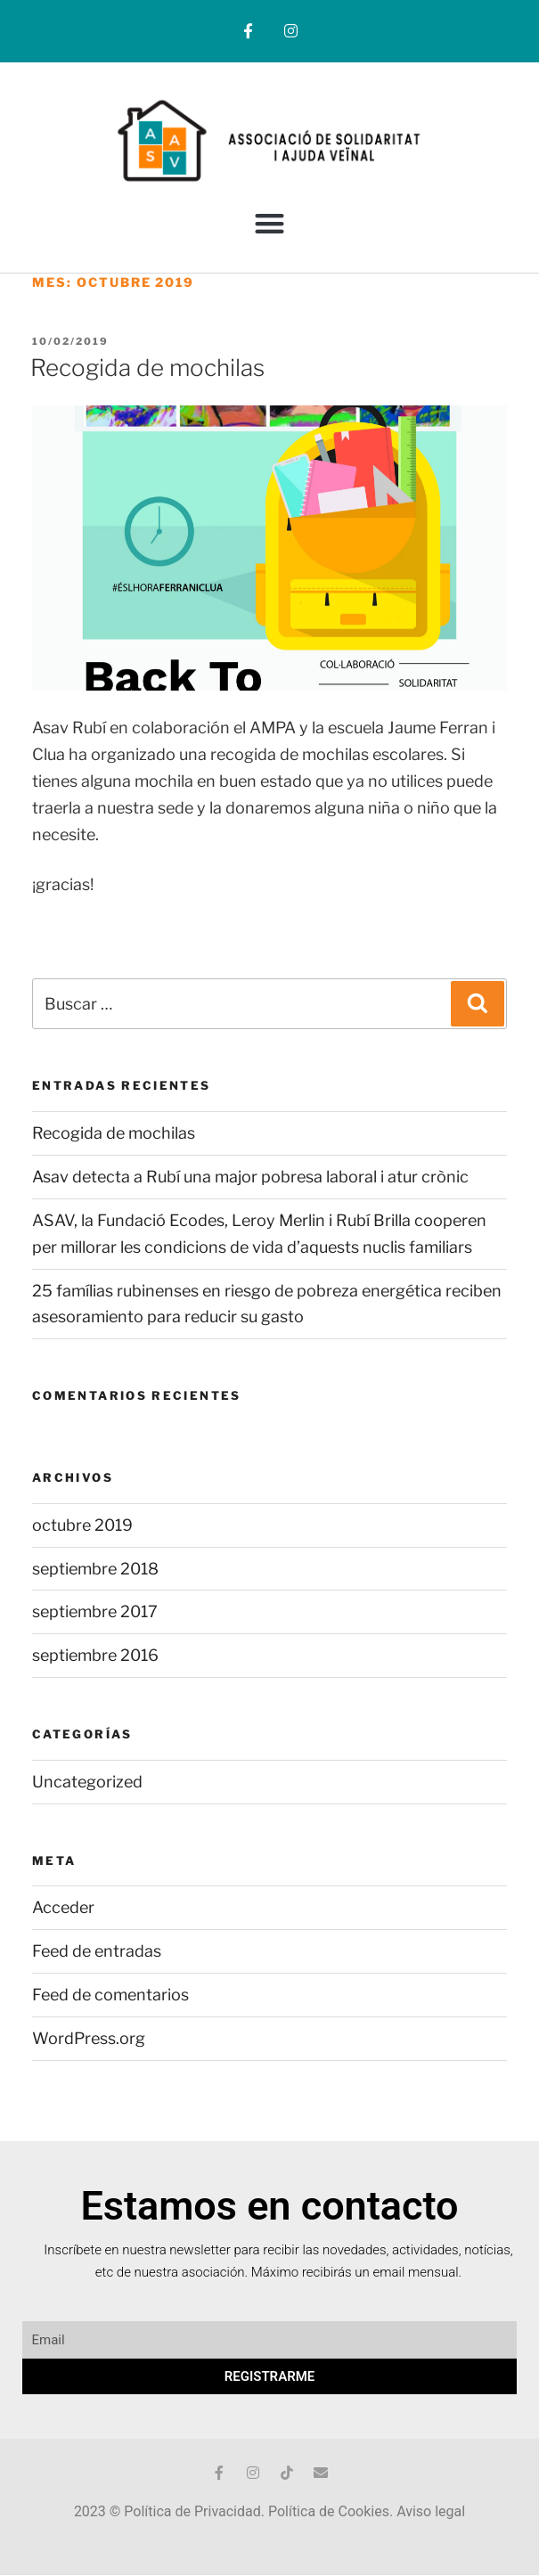 This screenshot has width=539, height=2576. I want to click on Recogida de mochilas, so click(147, 367).